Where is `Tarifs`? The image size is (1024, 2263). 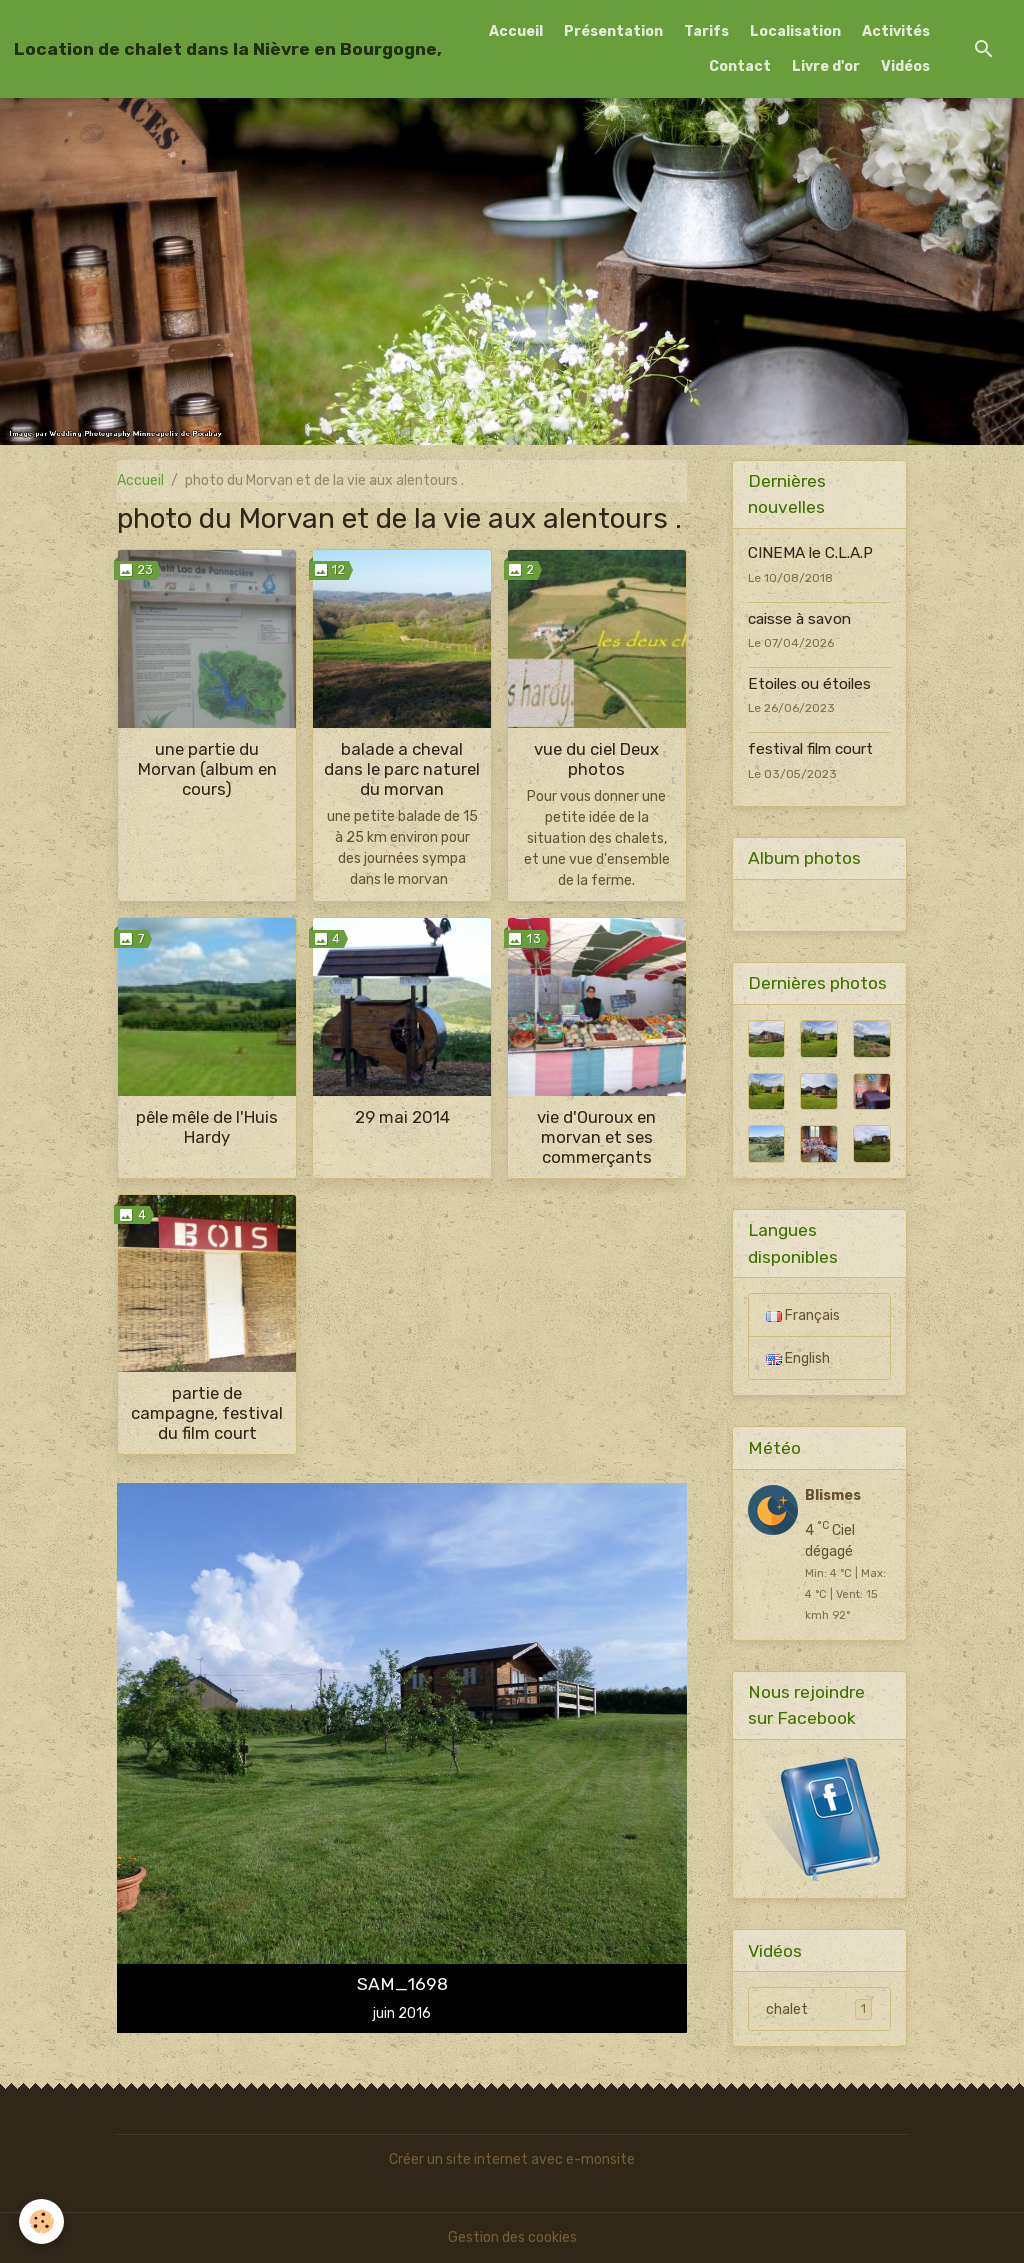 Tarifs is located at coordinates (706, 31).